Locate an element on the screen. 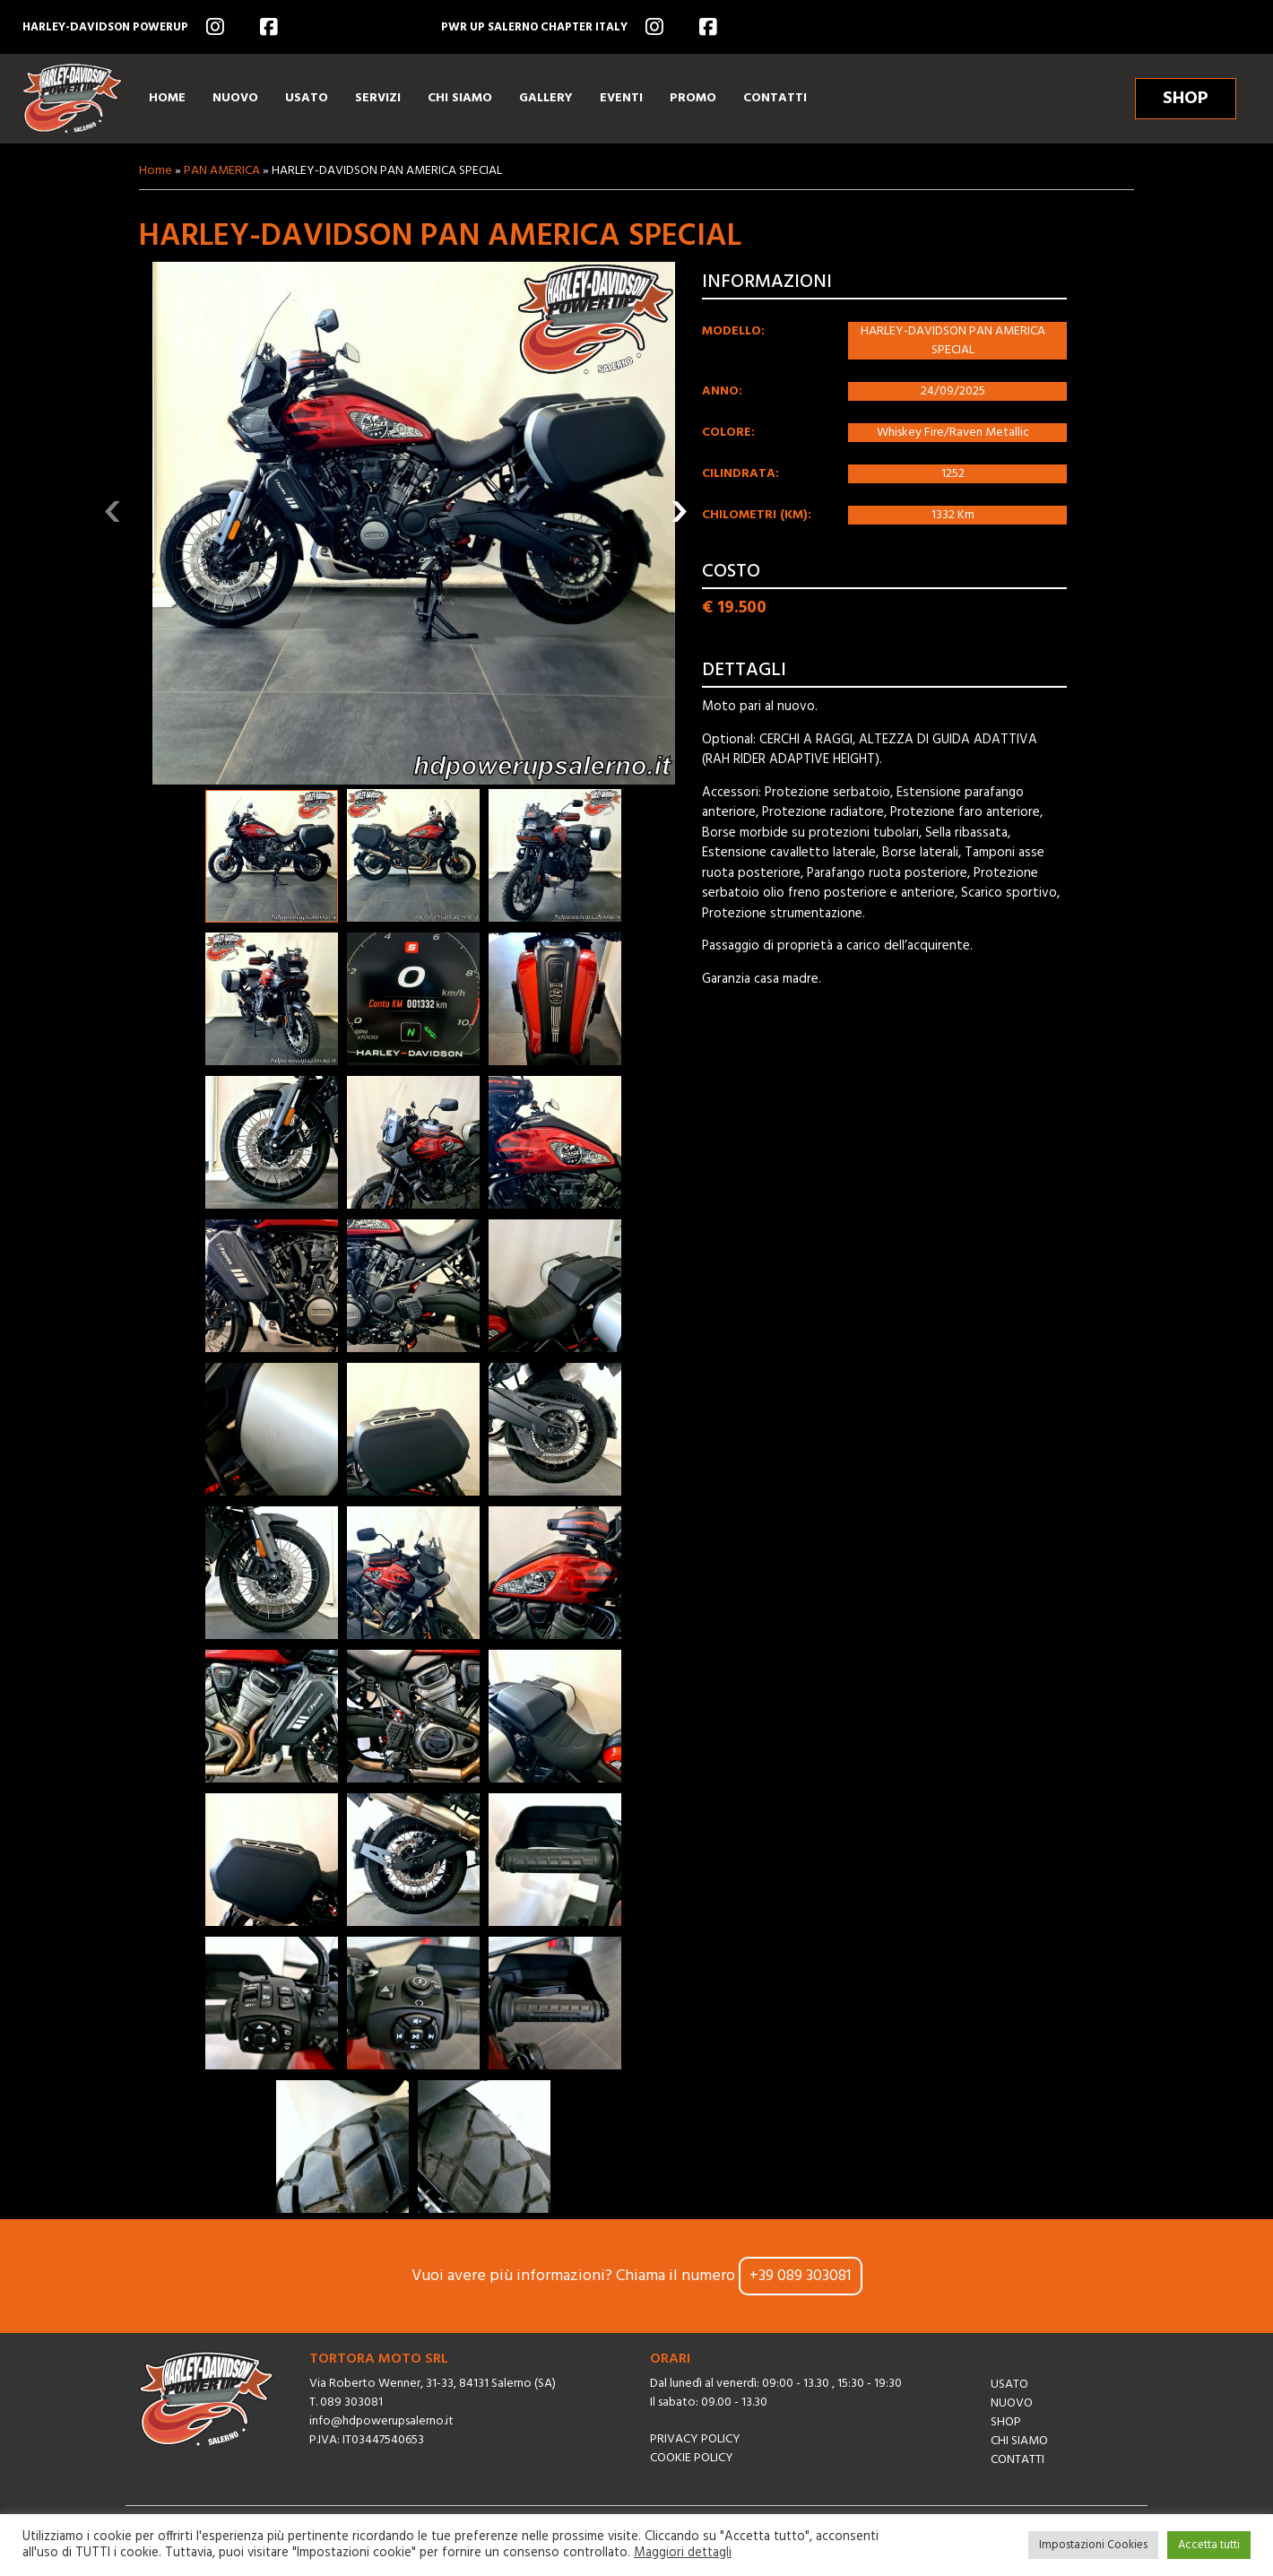 This screenshot has width=1273, height=2576. Privacy Policy is located at coordinates (695, 2439).